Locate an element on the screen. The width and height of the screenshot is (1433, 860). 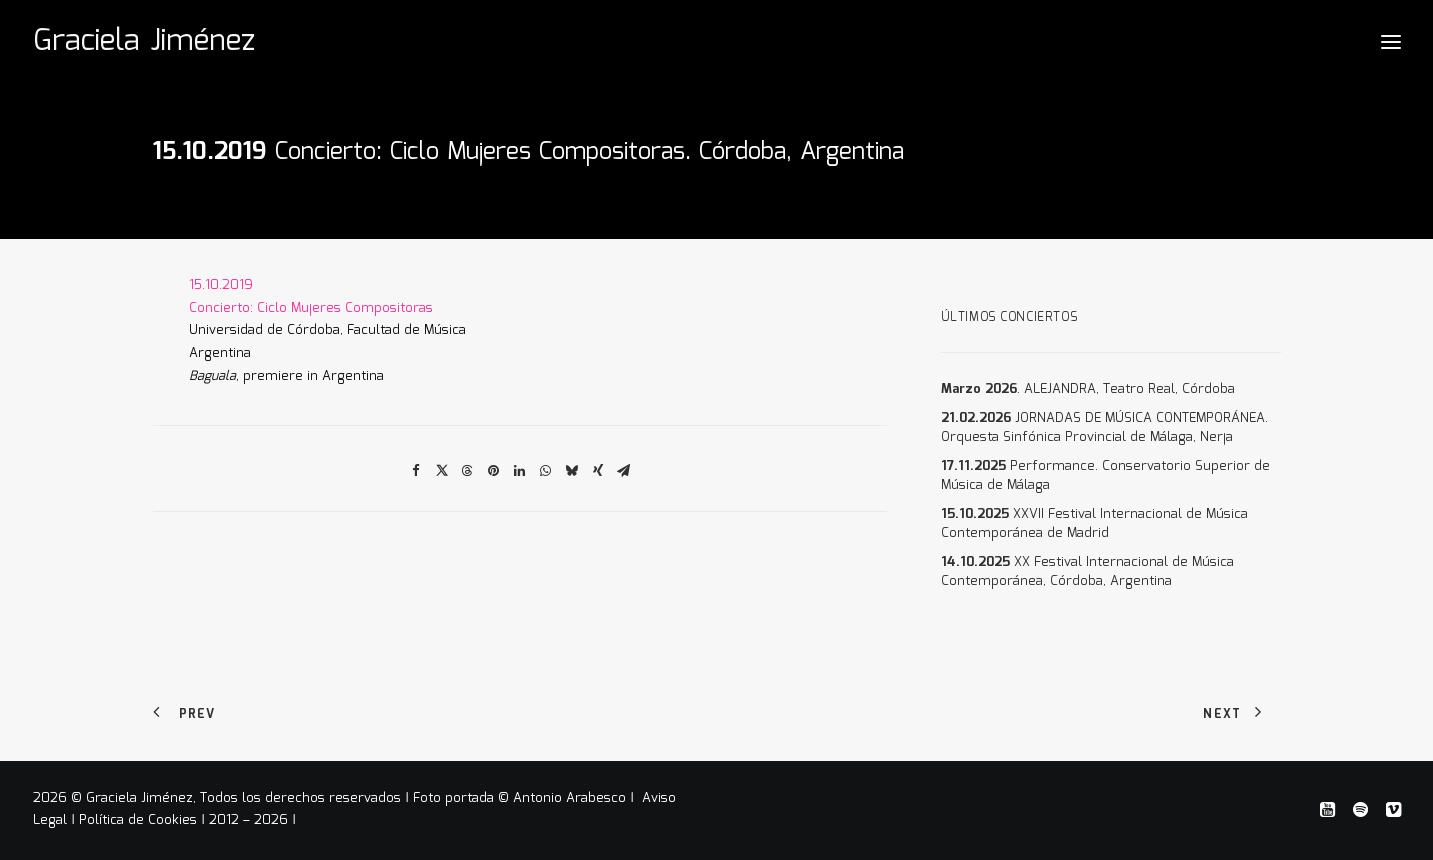
[Share on whatsapp] is located at coordinates (546, 471).